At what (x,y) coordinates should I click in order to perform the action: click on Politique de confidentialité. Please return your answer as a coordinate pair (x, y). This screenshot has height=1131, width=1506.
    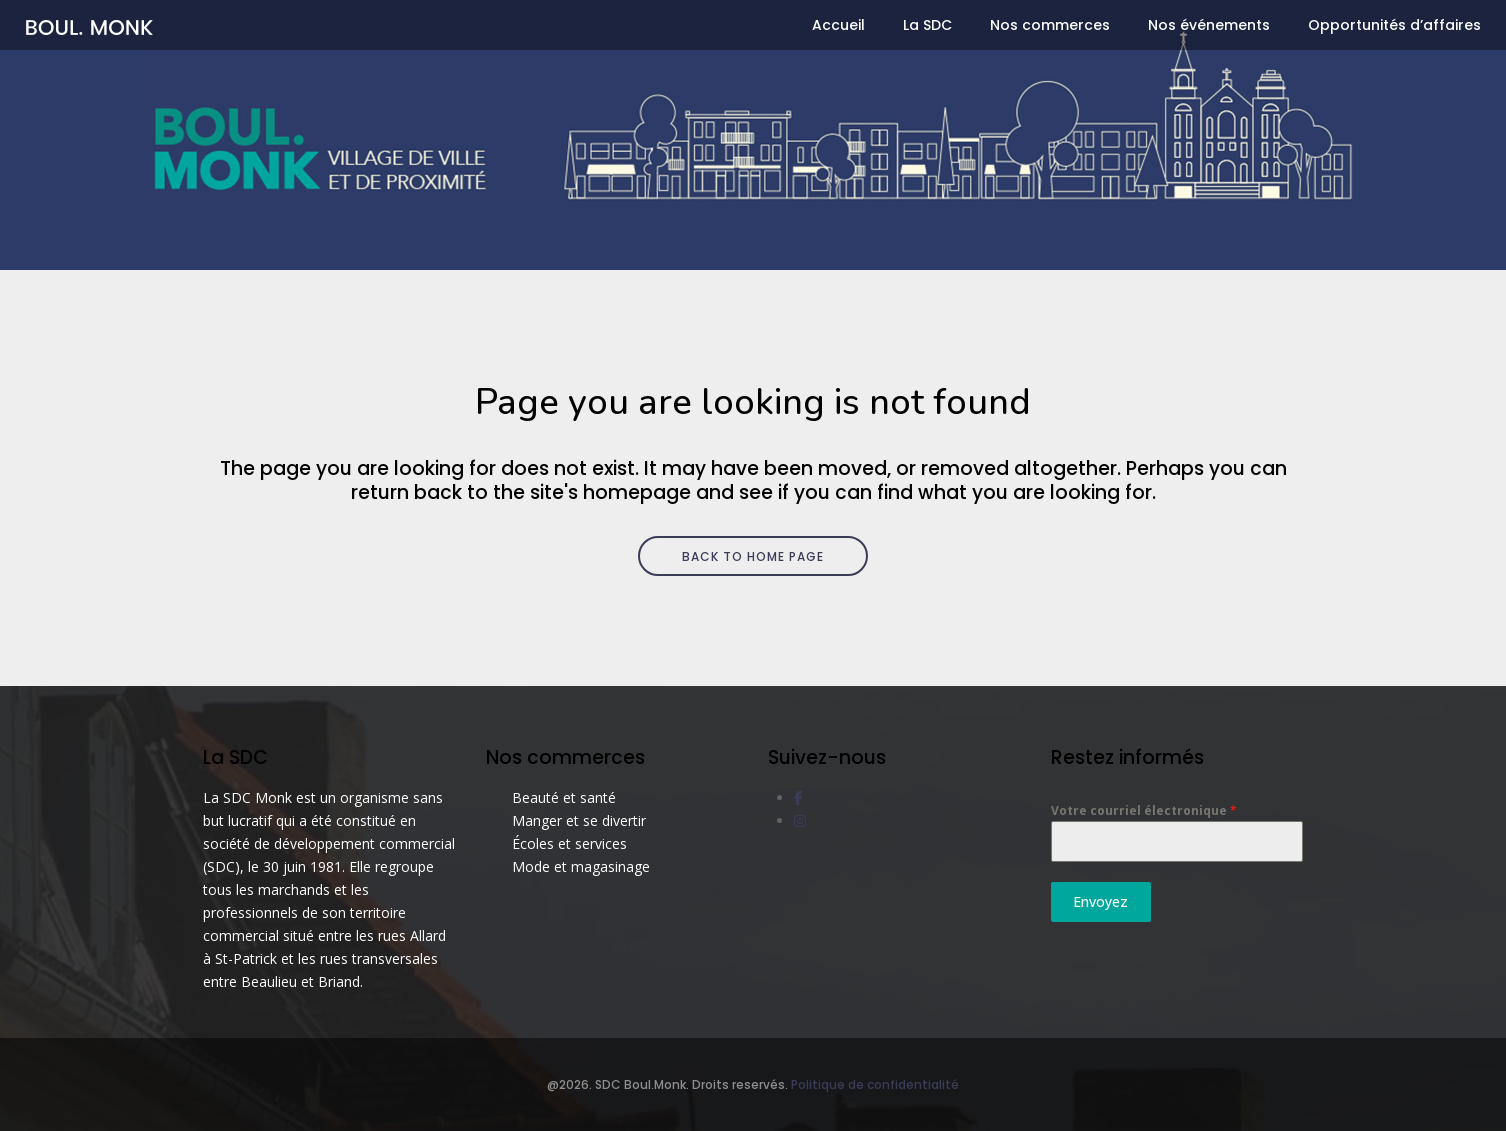
    Looking at the image, I should click on (875, 1084).